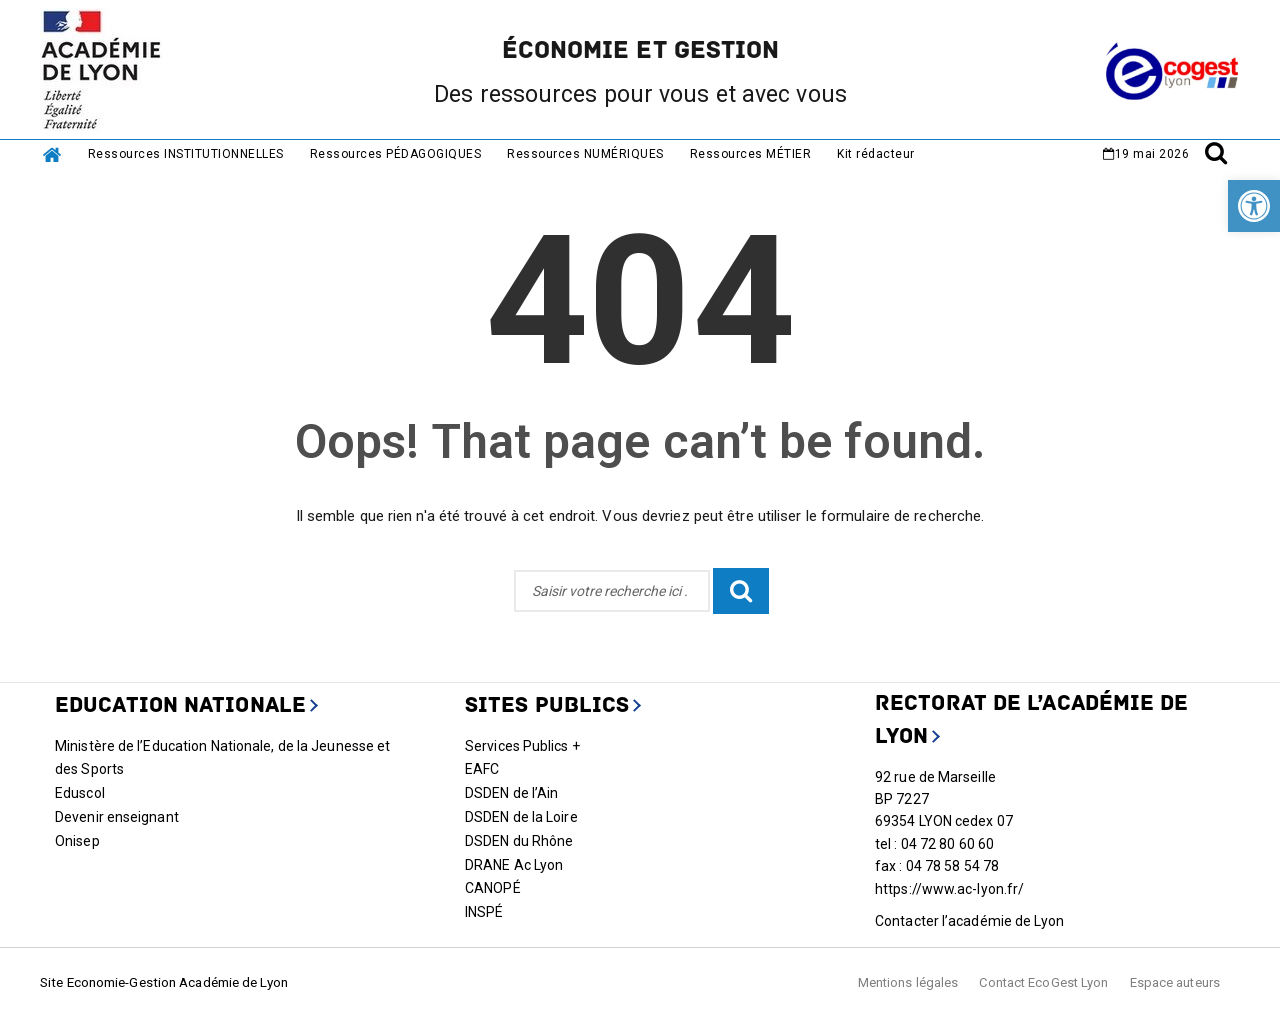 The width and height of the screenshot is (1280, 1021). Describe the element at coordinates (521, 817) in the screenshot. I see `DSDEN de la Loire [link]` at that location.